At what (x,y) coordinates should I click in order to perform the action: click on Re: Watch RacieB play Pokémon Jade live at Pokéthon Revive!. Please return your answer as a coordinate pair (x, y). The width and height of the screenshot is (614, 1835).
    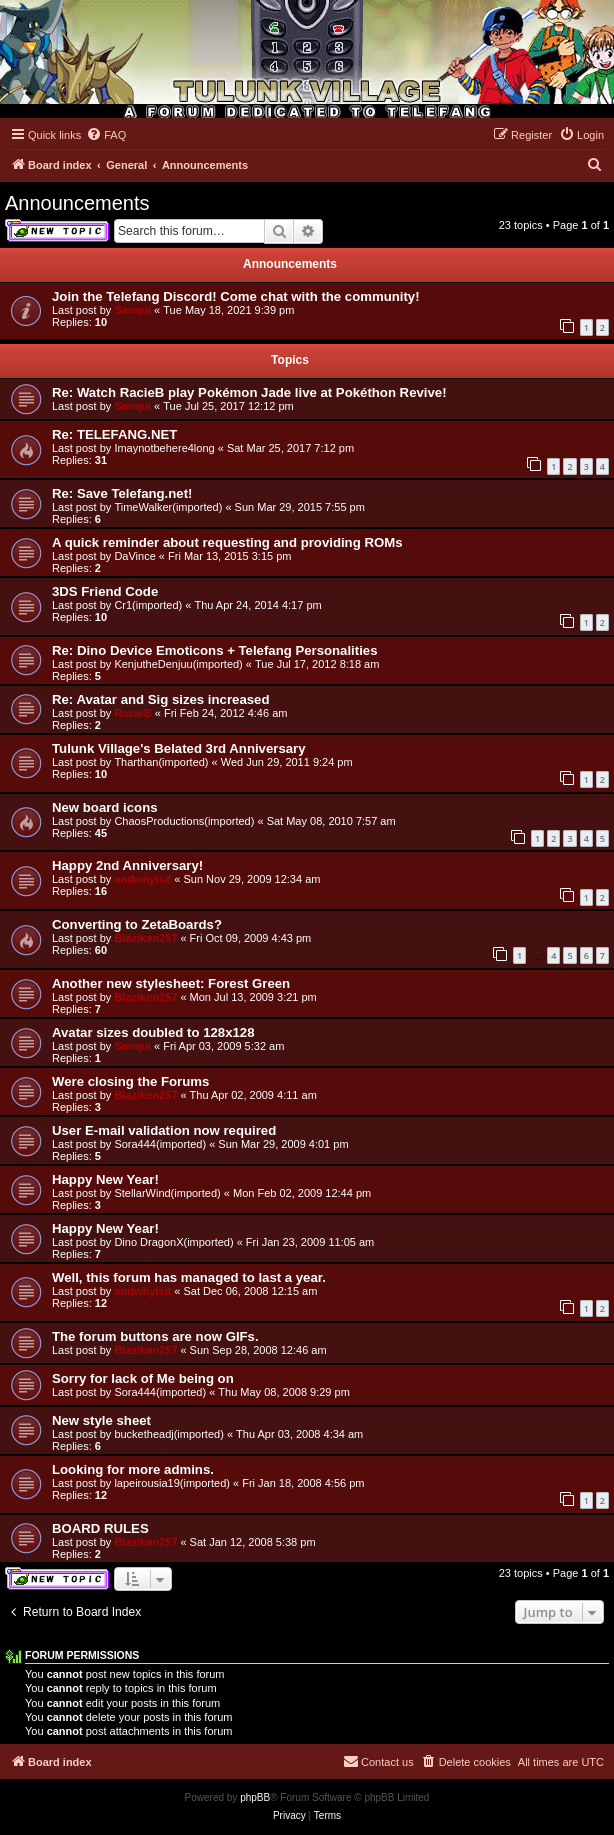
    Looking at the image, I should click on (249, 392).